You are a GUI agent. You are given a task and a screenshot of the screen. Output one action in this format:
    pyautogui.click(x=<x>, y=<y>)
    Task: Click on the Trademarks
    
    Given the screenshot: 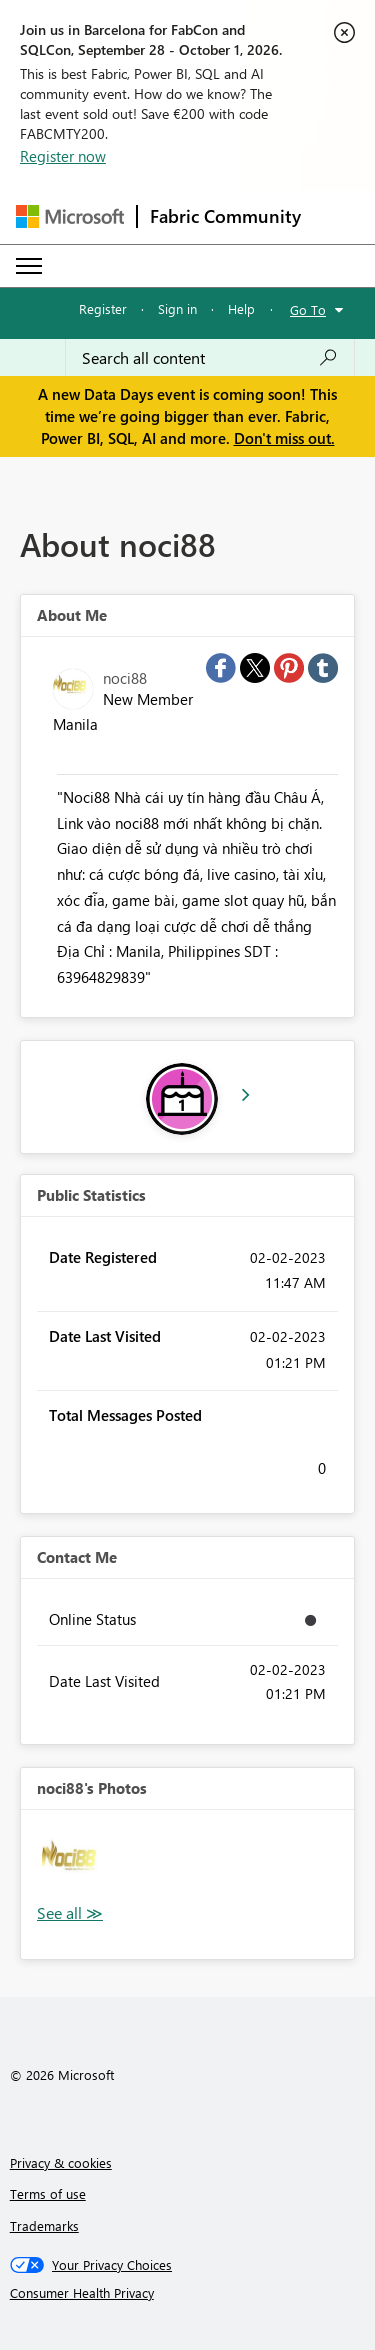 What is the action you would take?
    pyautogui.click(x=44, y=2225)
    